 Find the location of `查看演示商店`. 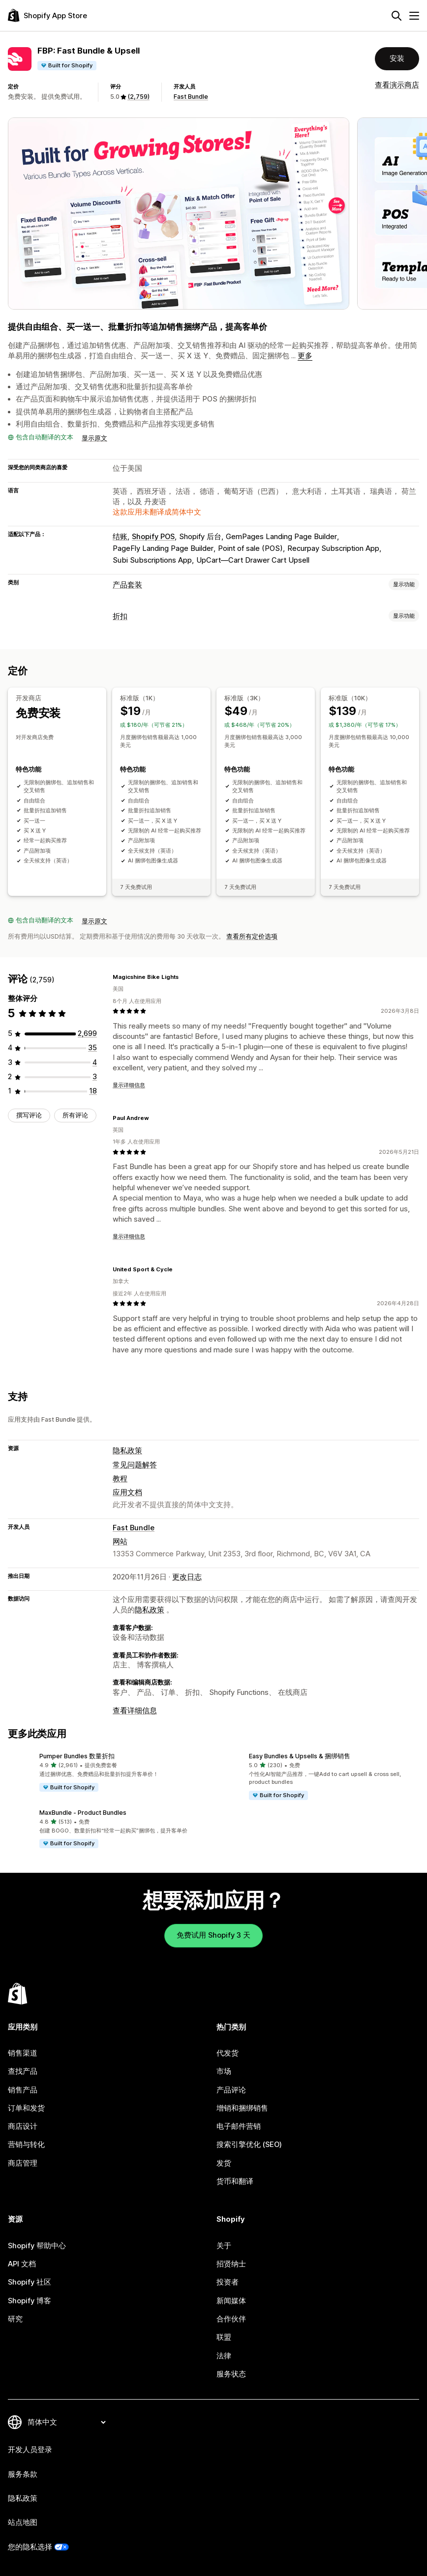

查看演示商店 is located at coordinates (397, 85).